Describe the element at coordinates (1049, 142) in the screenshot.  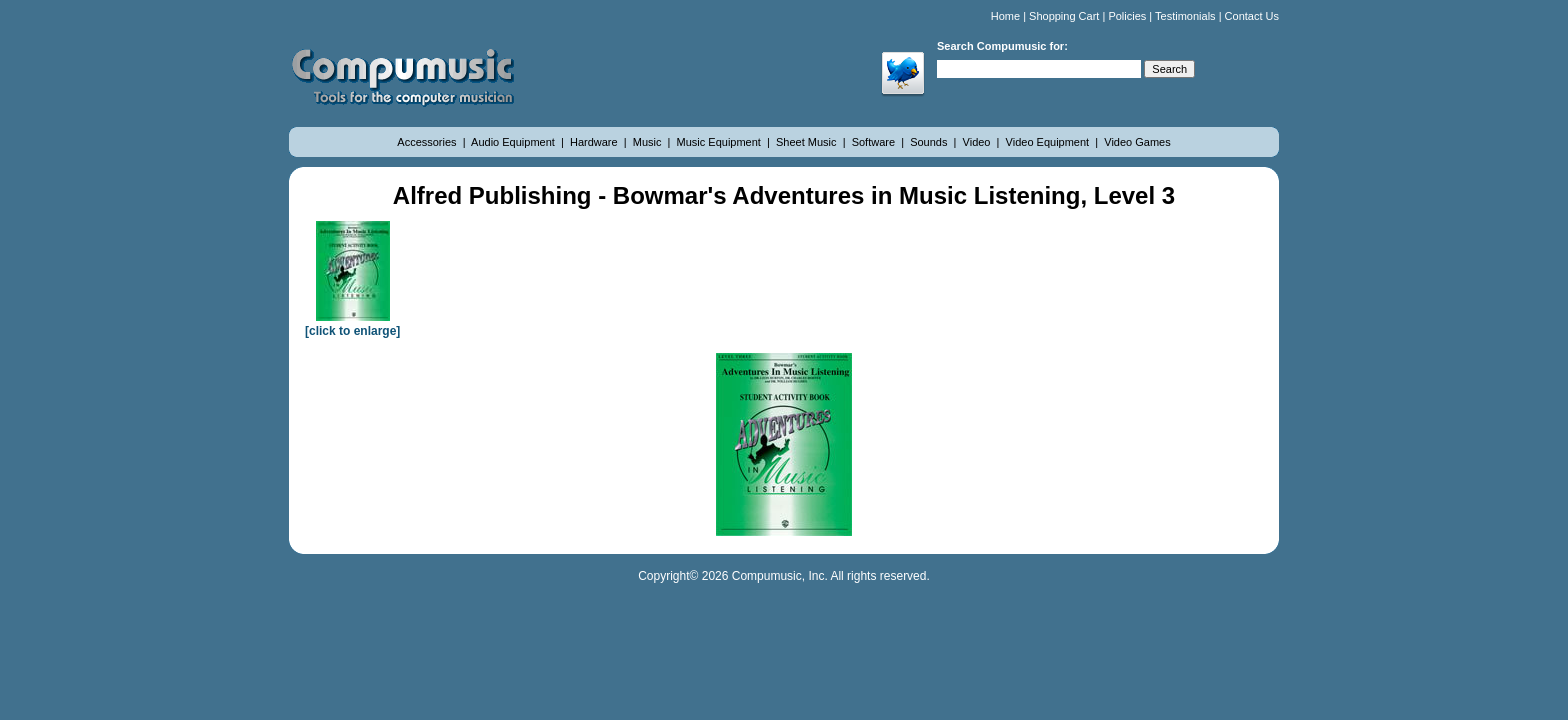
I see `Video Equipment` at that location.